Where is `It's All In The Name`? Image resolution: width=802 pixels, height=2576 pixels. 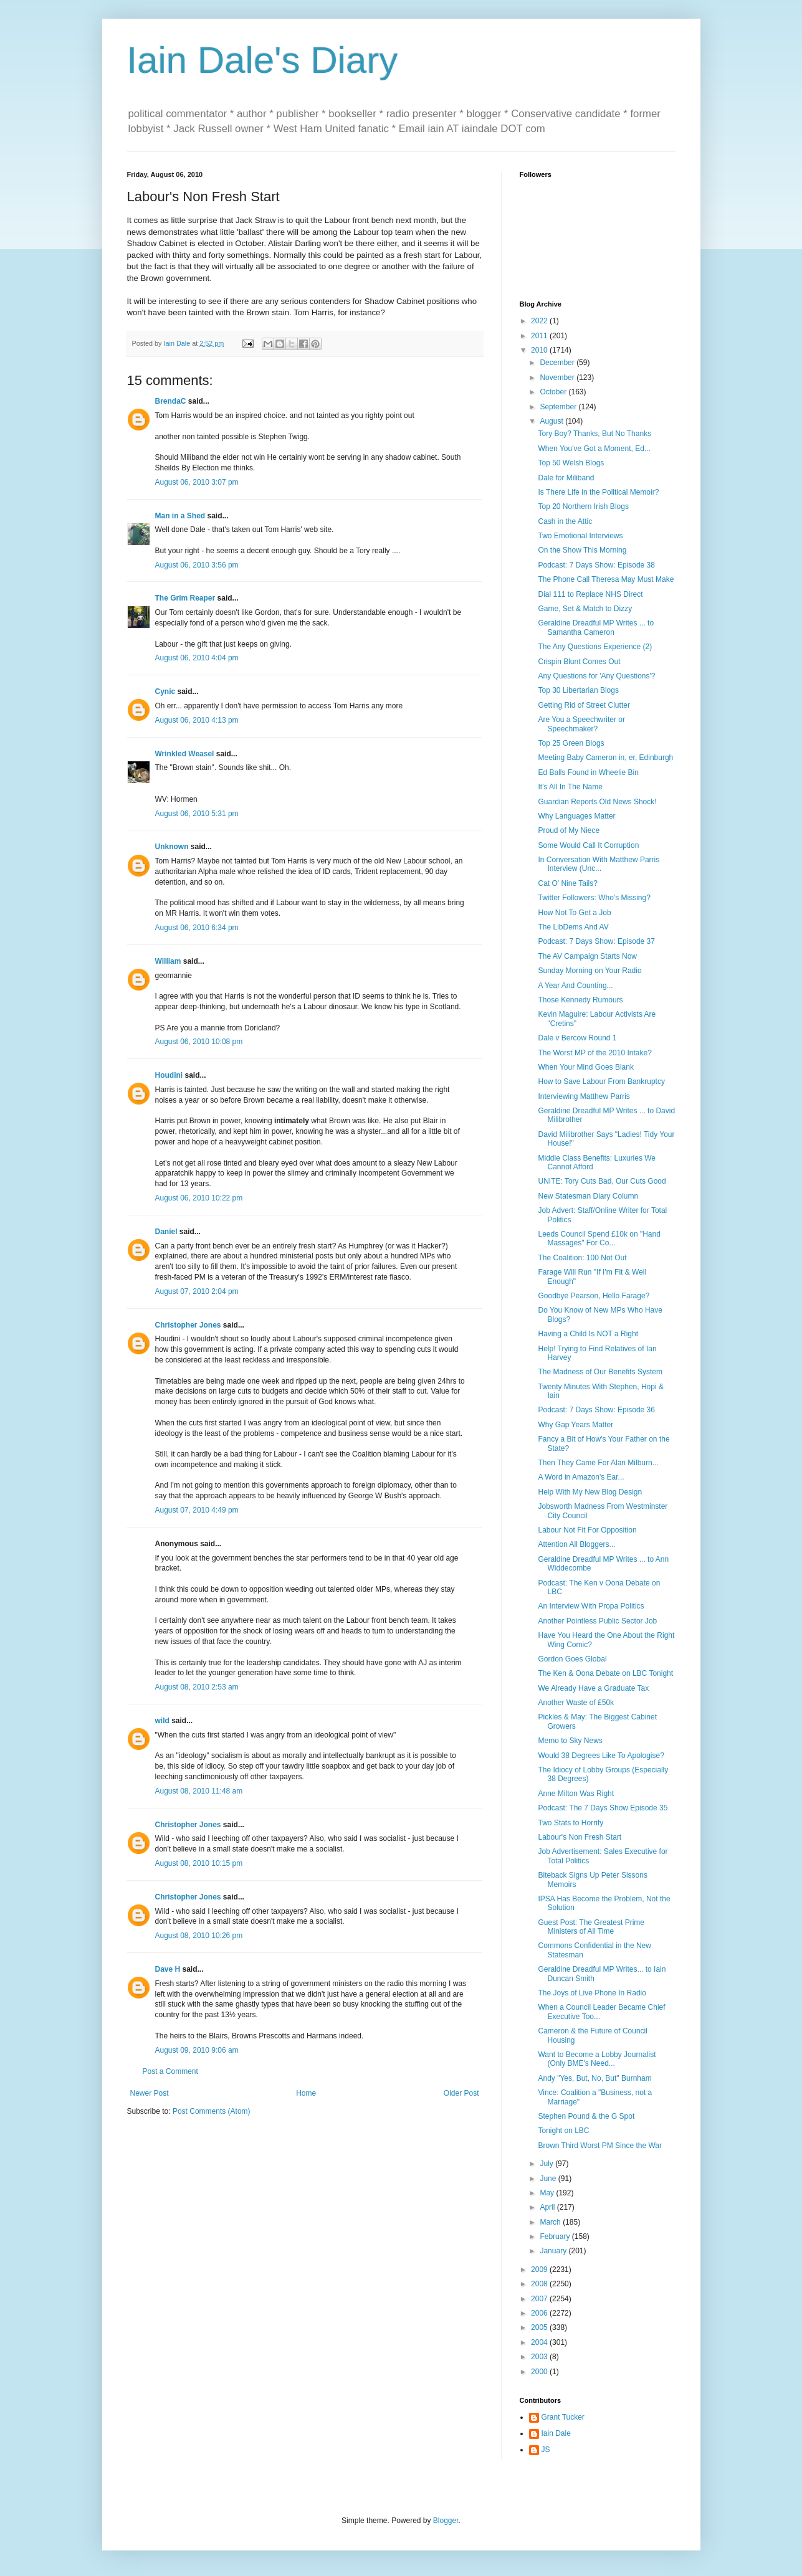 It's All In The Name is located at coordinates (570, 786).